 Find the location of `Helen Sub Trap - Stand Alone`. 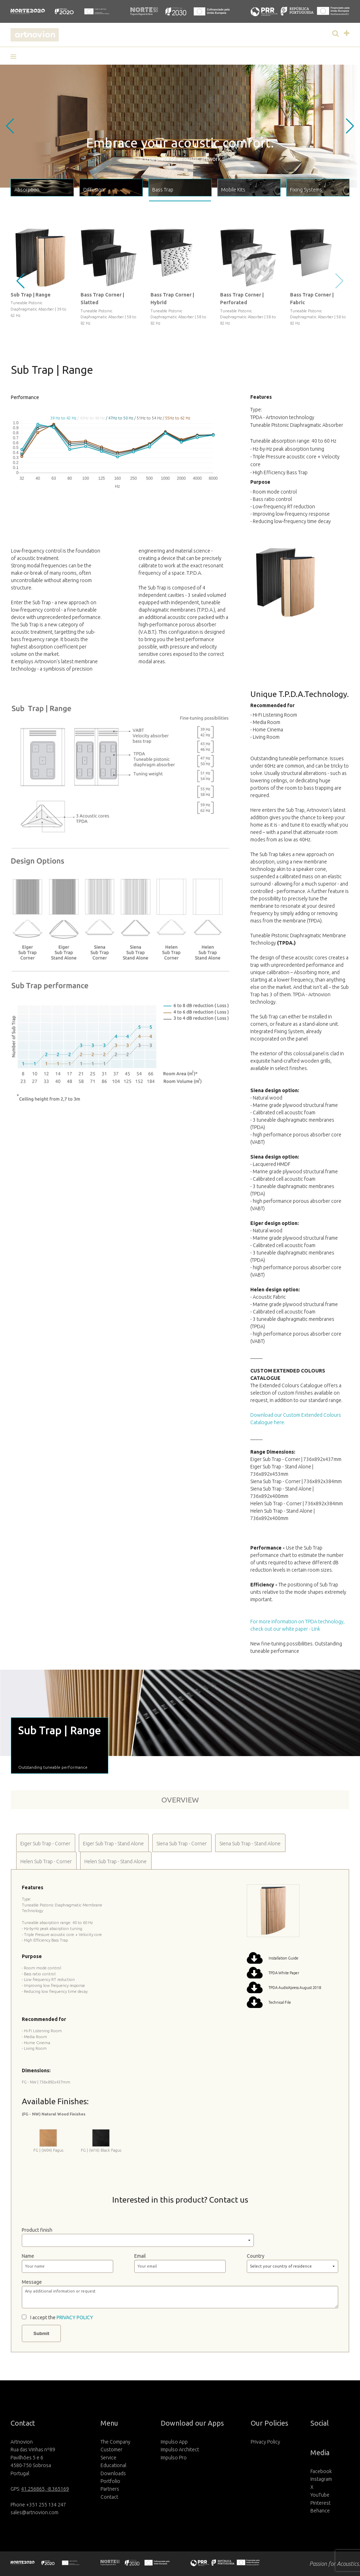

Helen Sub Trap - Stand Alone is located at coordinates (115, 1861).